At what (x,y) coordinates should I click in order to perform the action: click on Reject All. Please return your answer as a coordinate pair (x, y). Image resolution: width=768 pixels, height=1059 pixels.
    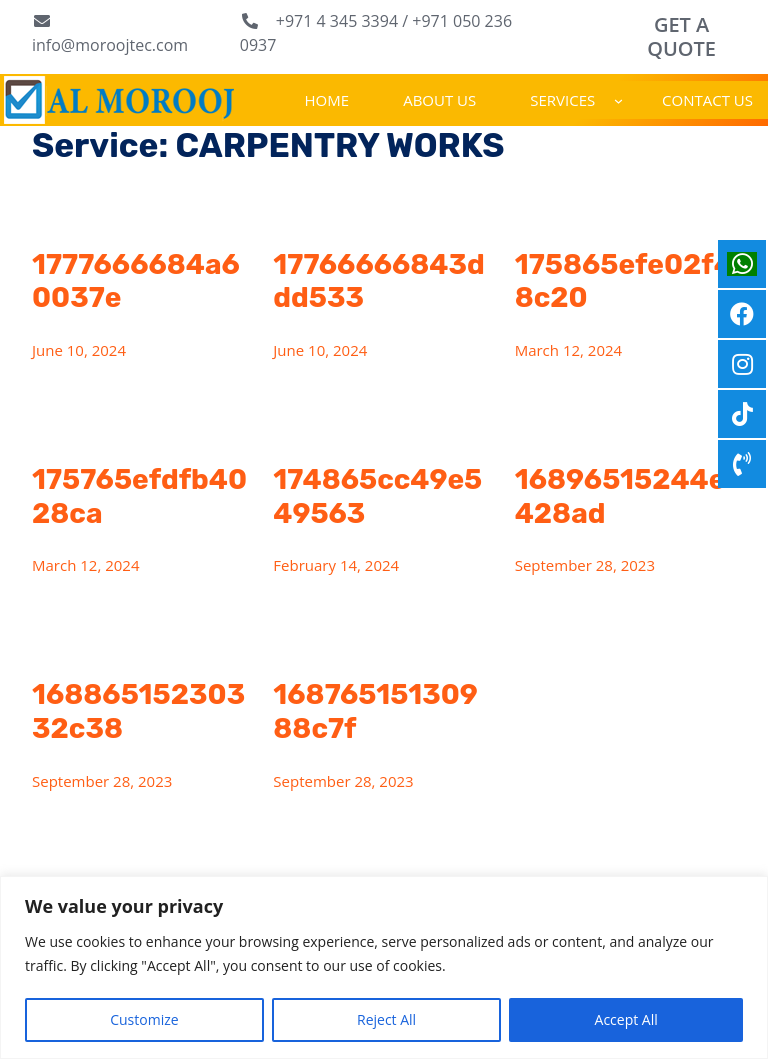
    Looking at the image, I should click on (386, 1019).